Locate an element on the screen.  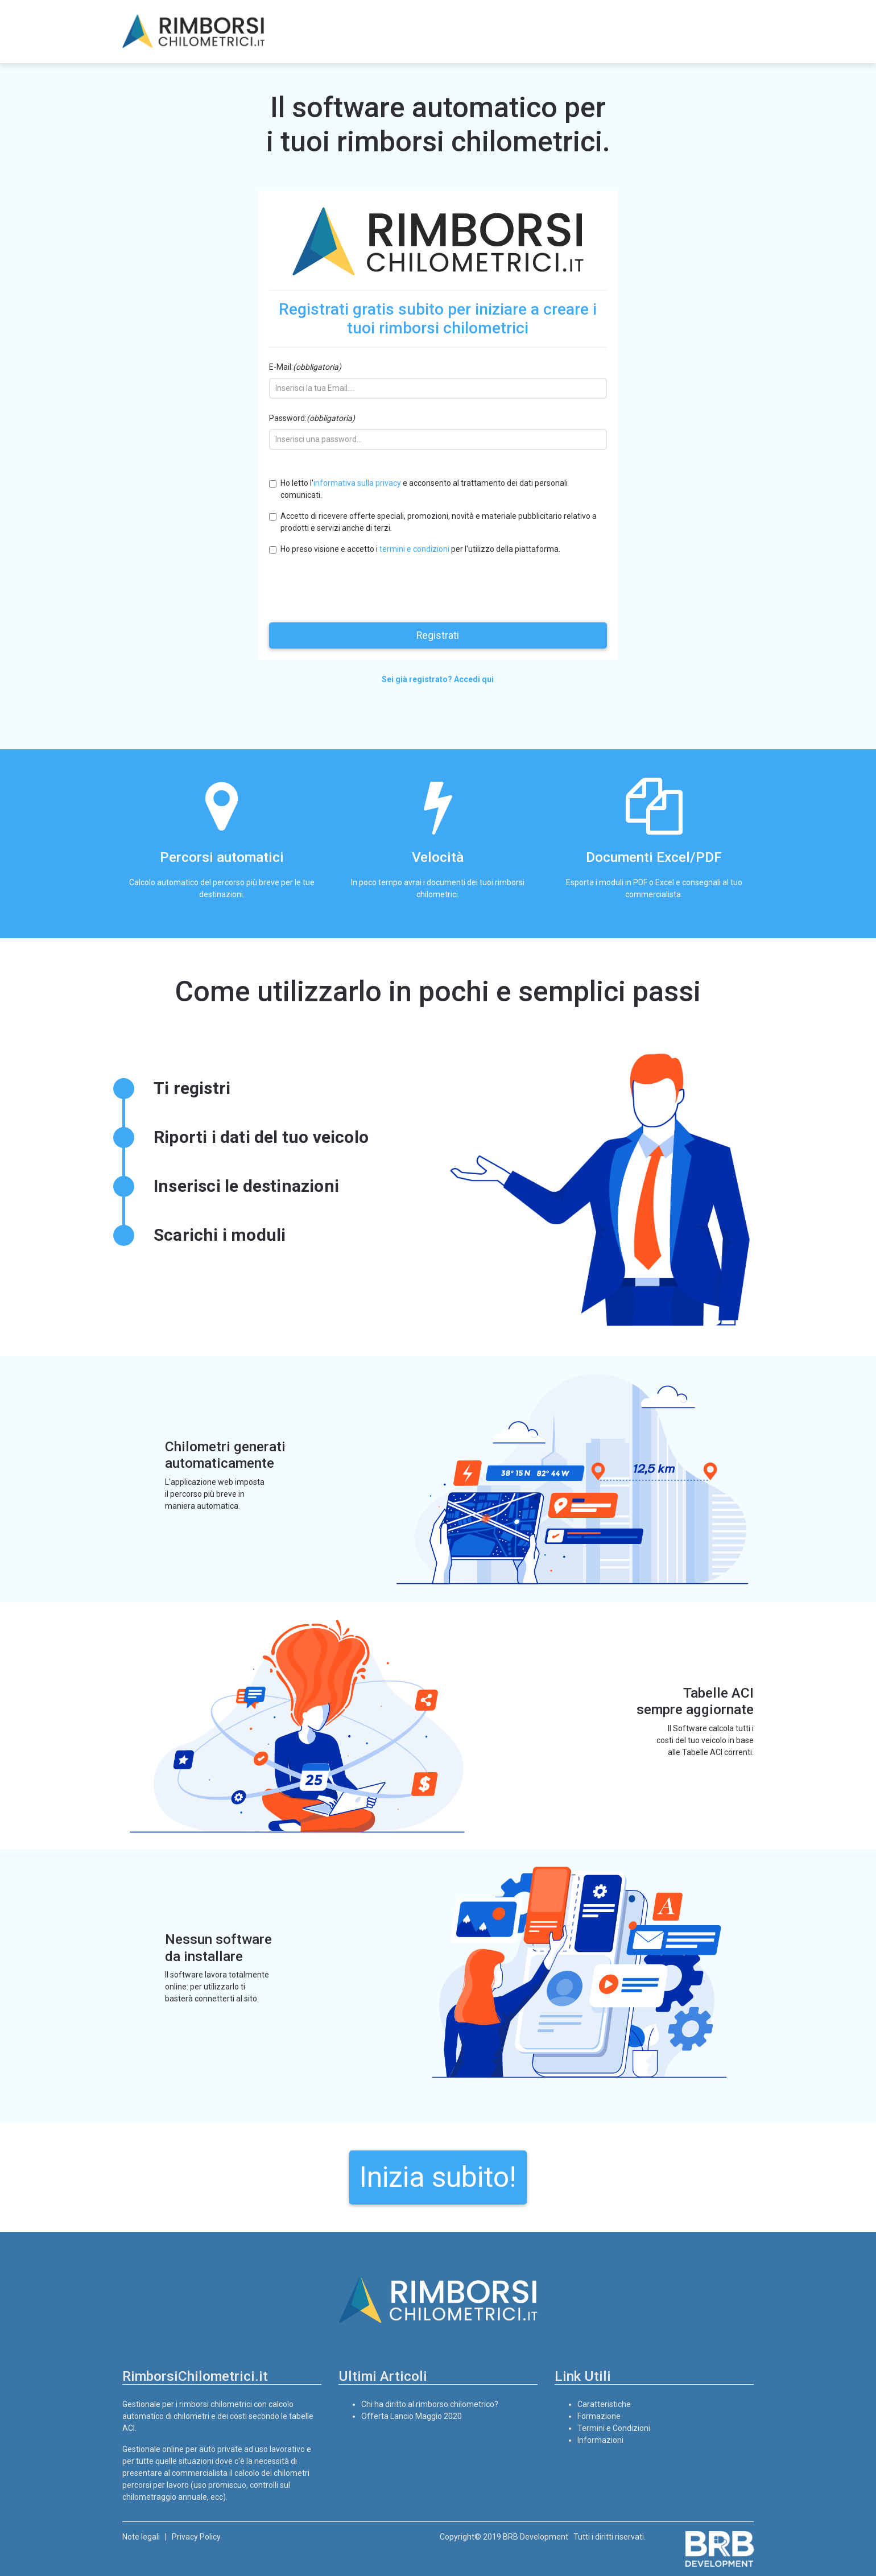
Termini e Condizioni is located at coordinates (613, 2428).